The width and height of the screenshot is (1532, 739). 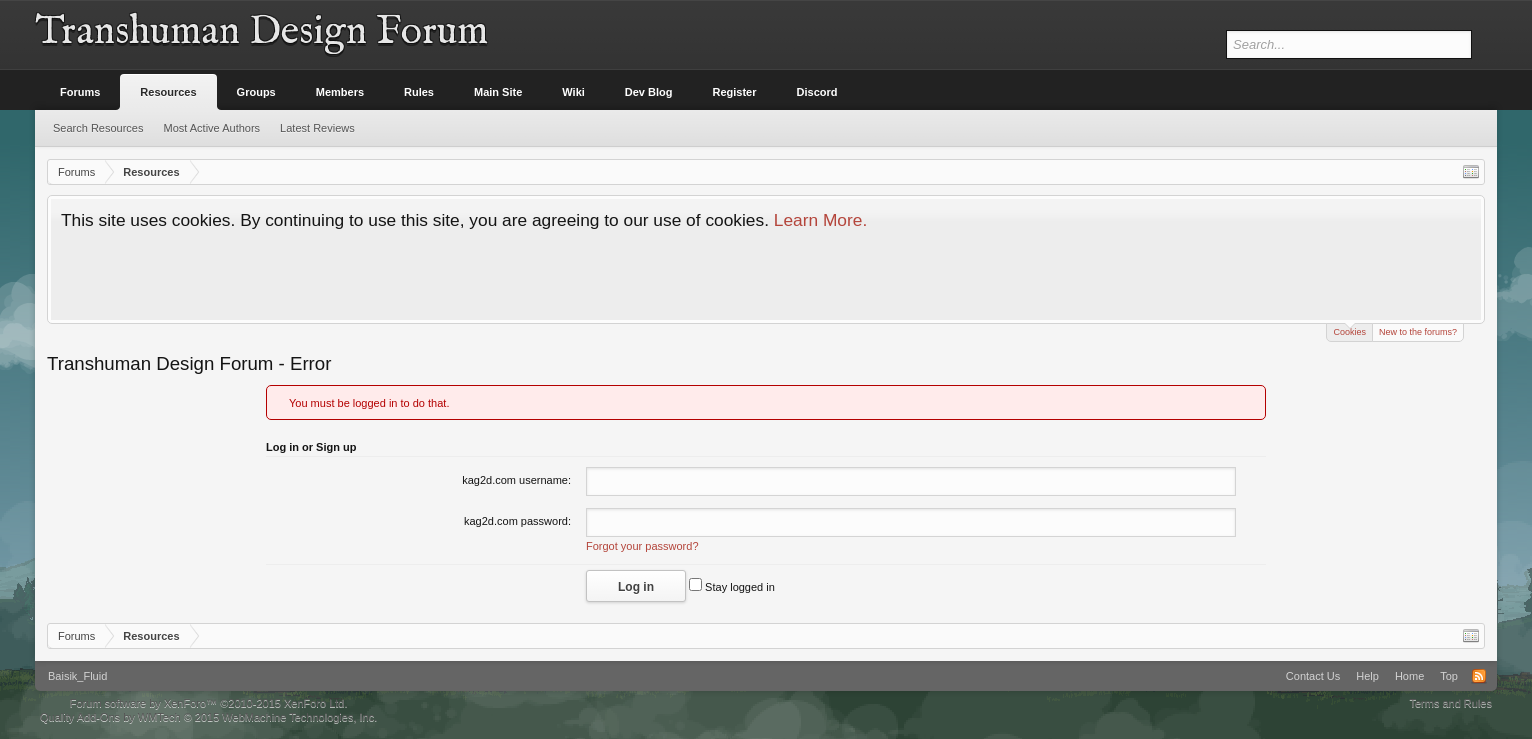 What do you see at coordinates (649, 92) in the screenshot?
I see `Dev Blog` at bounding box center [649, 92].